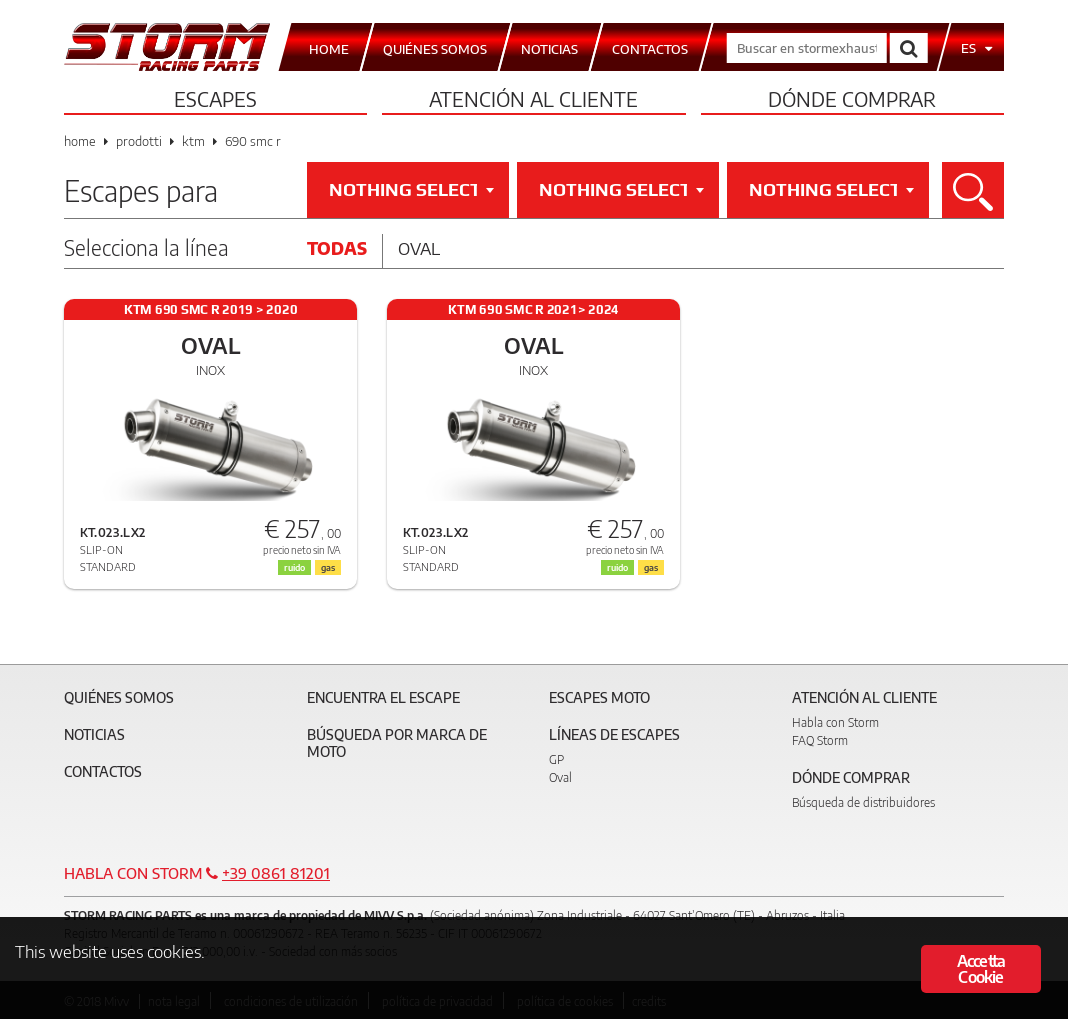  Describe the element at coordinates (556, 759) in the screenshot. I see `GP` at that location.